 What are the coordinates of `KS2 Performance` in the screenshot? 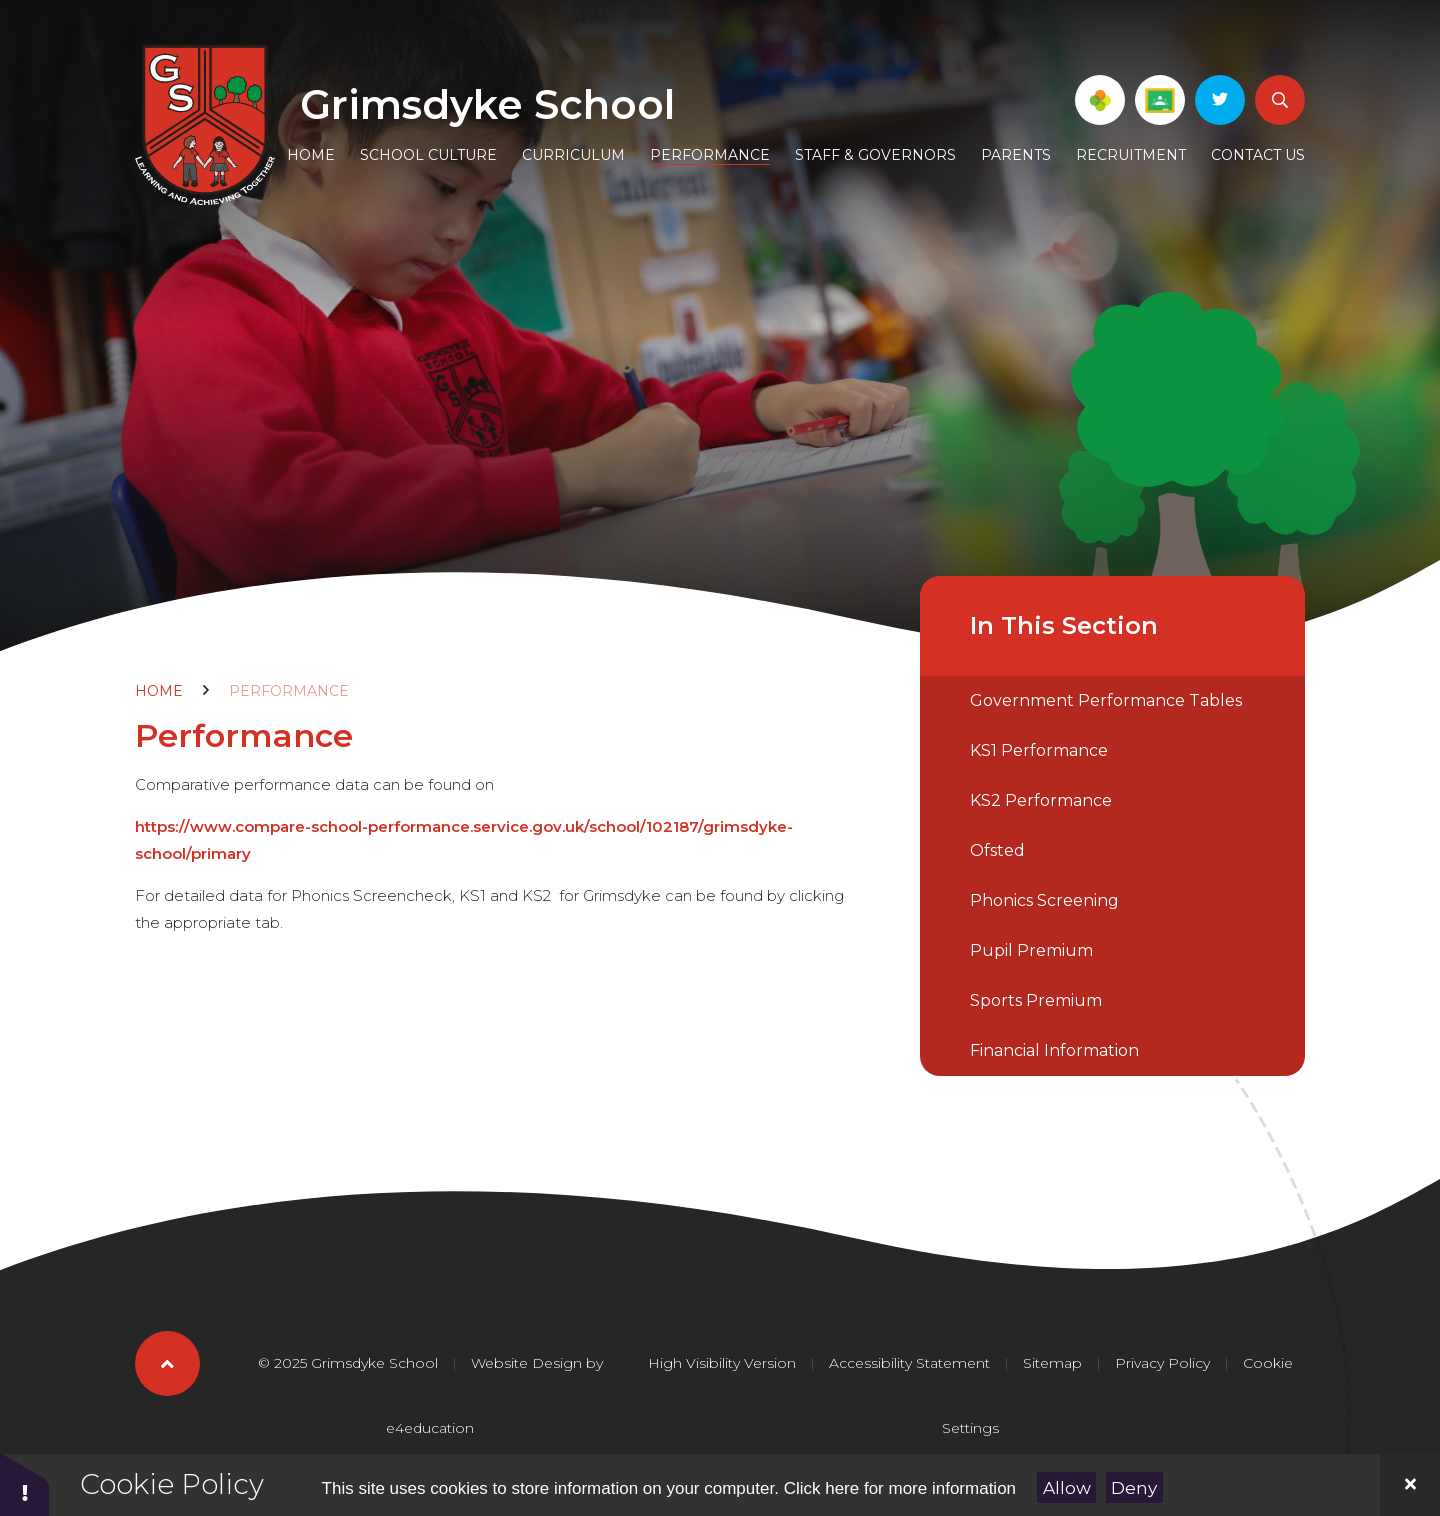 It's located at (1041, 800).